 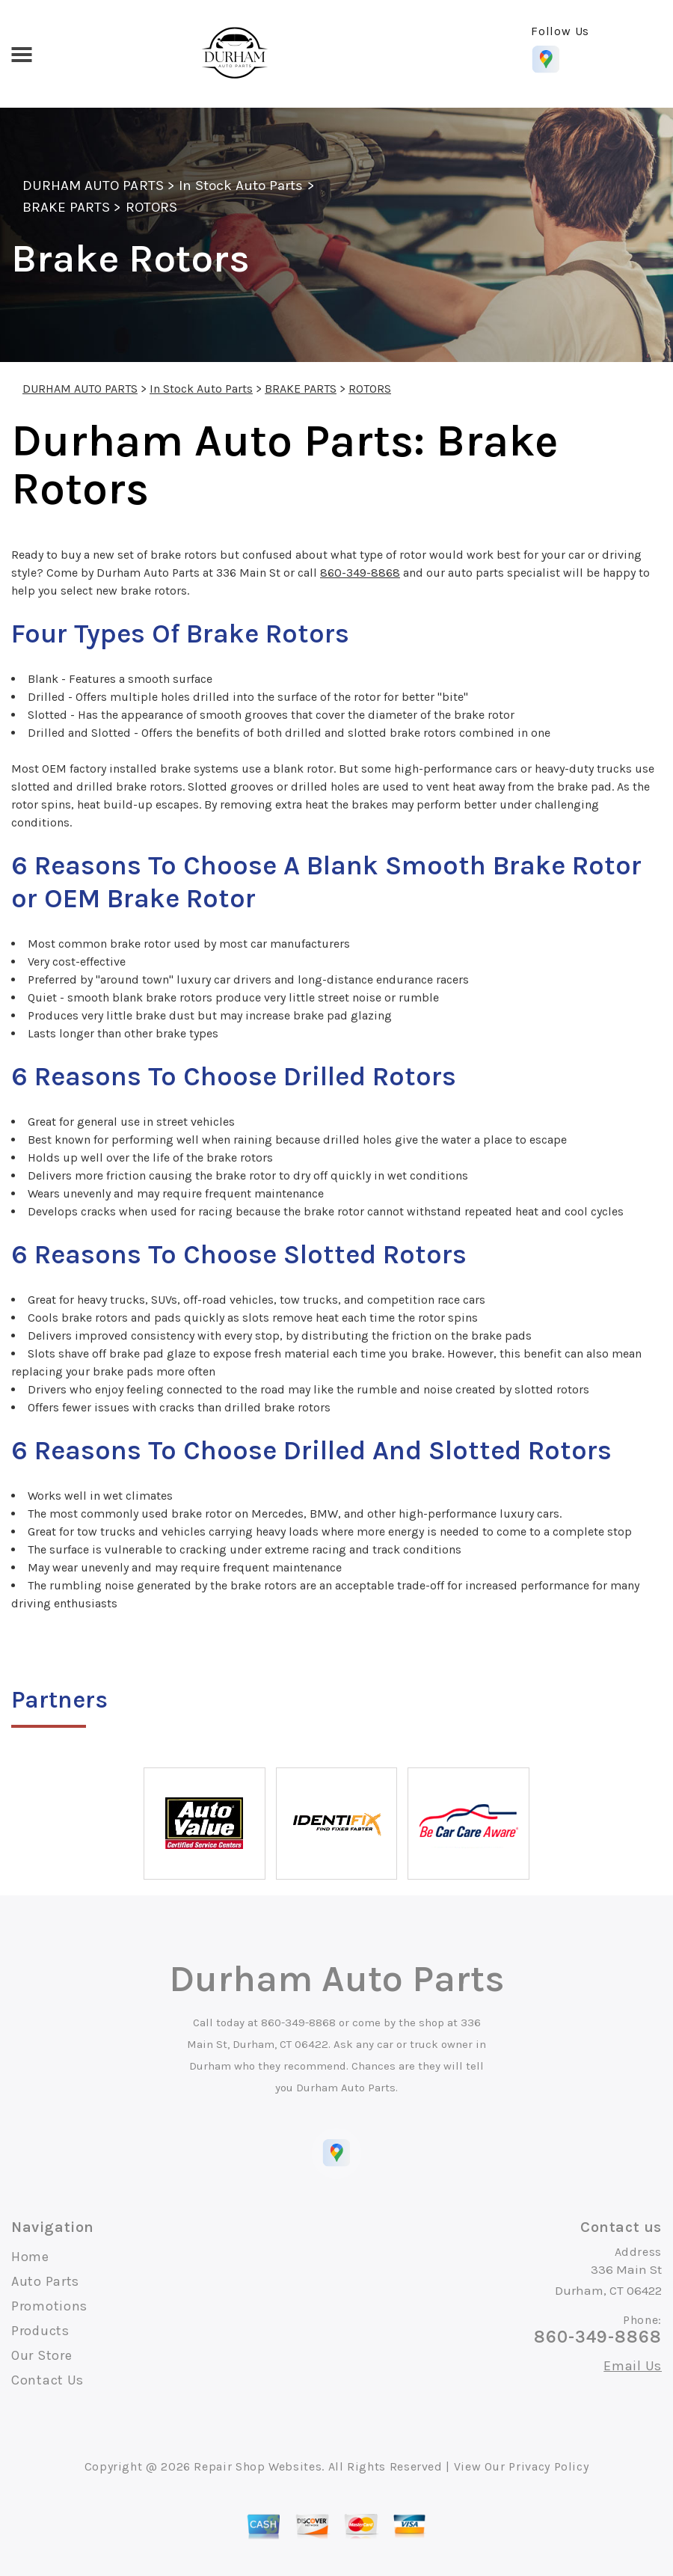 I want to click on Contact Us, so click(x=47, y=2380).